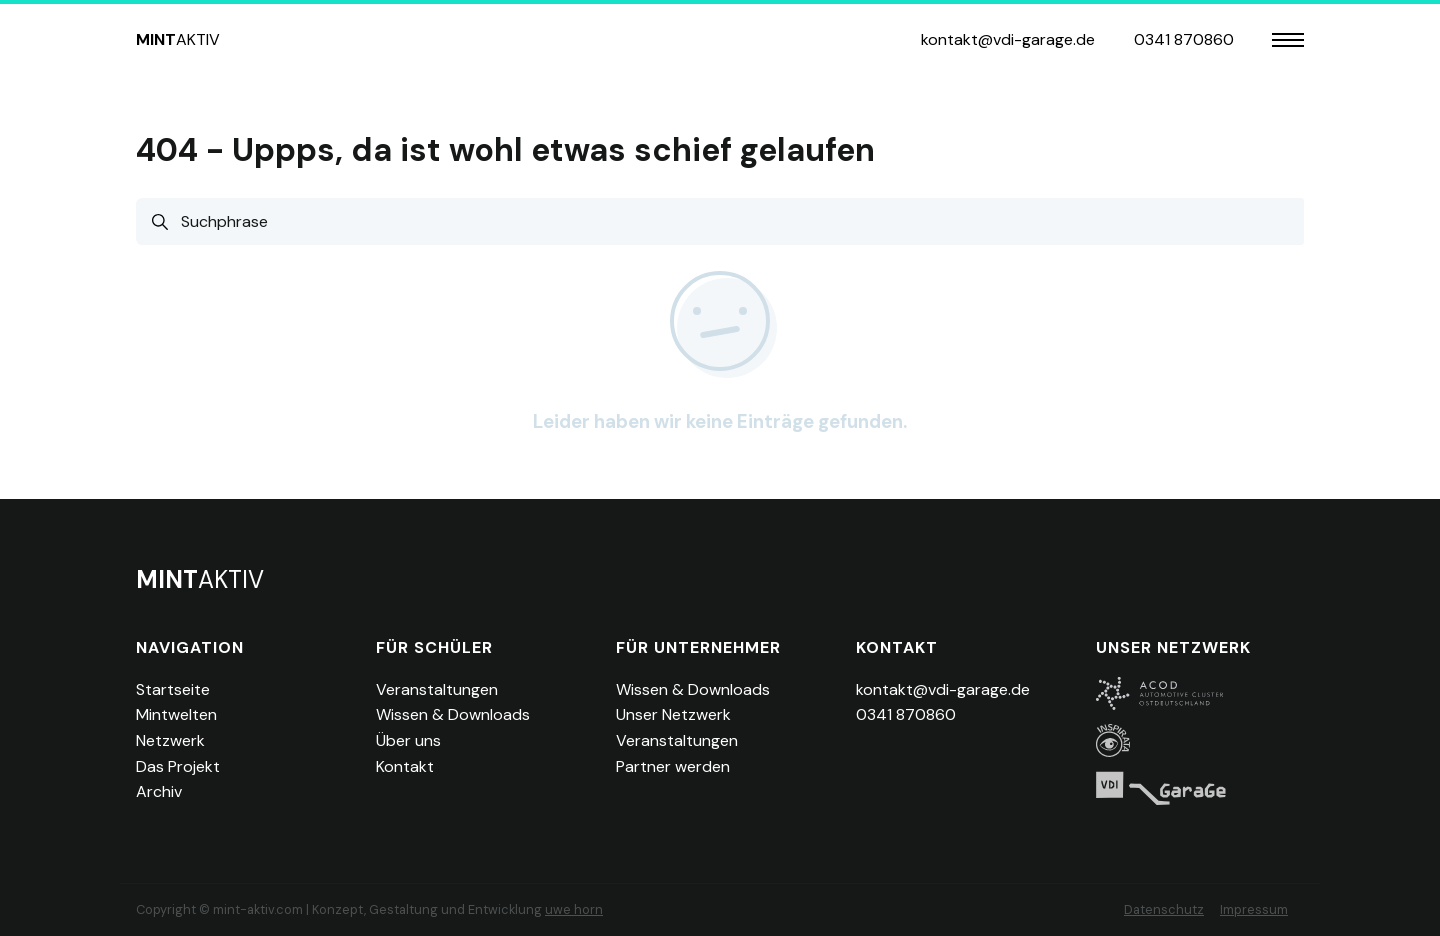  What do you see at coordinates (673, 766) in the screenshot?
I see `Partner werden` at bounding box center [673, 766].